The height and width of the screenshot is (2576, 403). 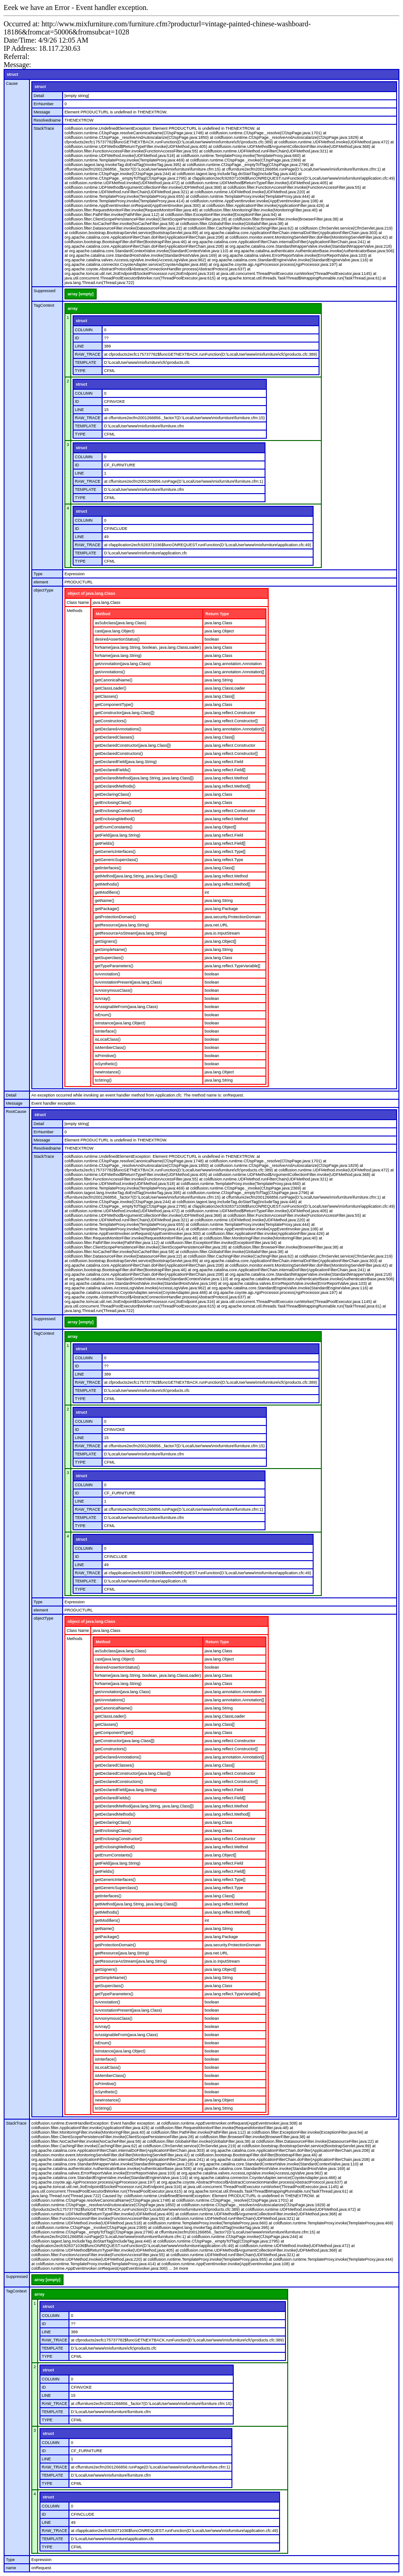 What do you see at coordinates (79, 346) in the screenshot?
I see `LINE` at bounding box center [79, 346].